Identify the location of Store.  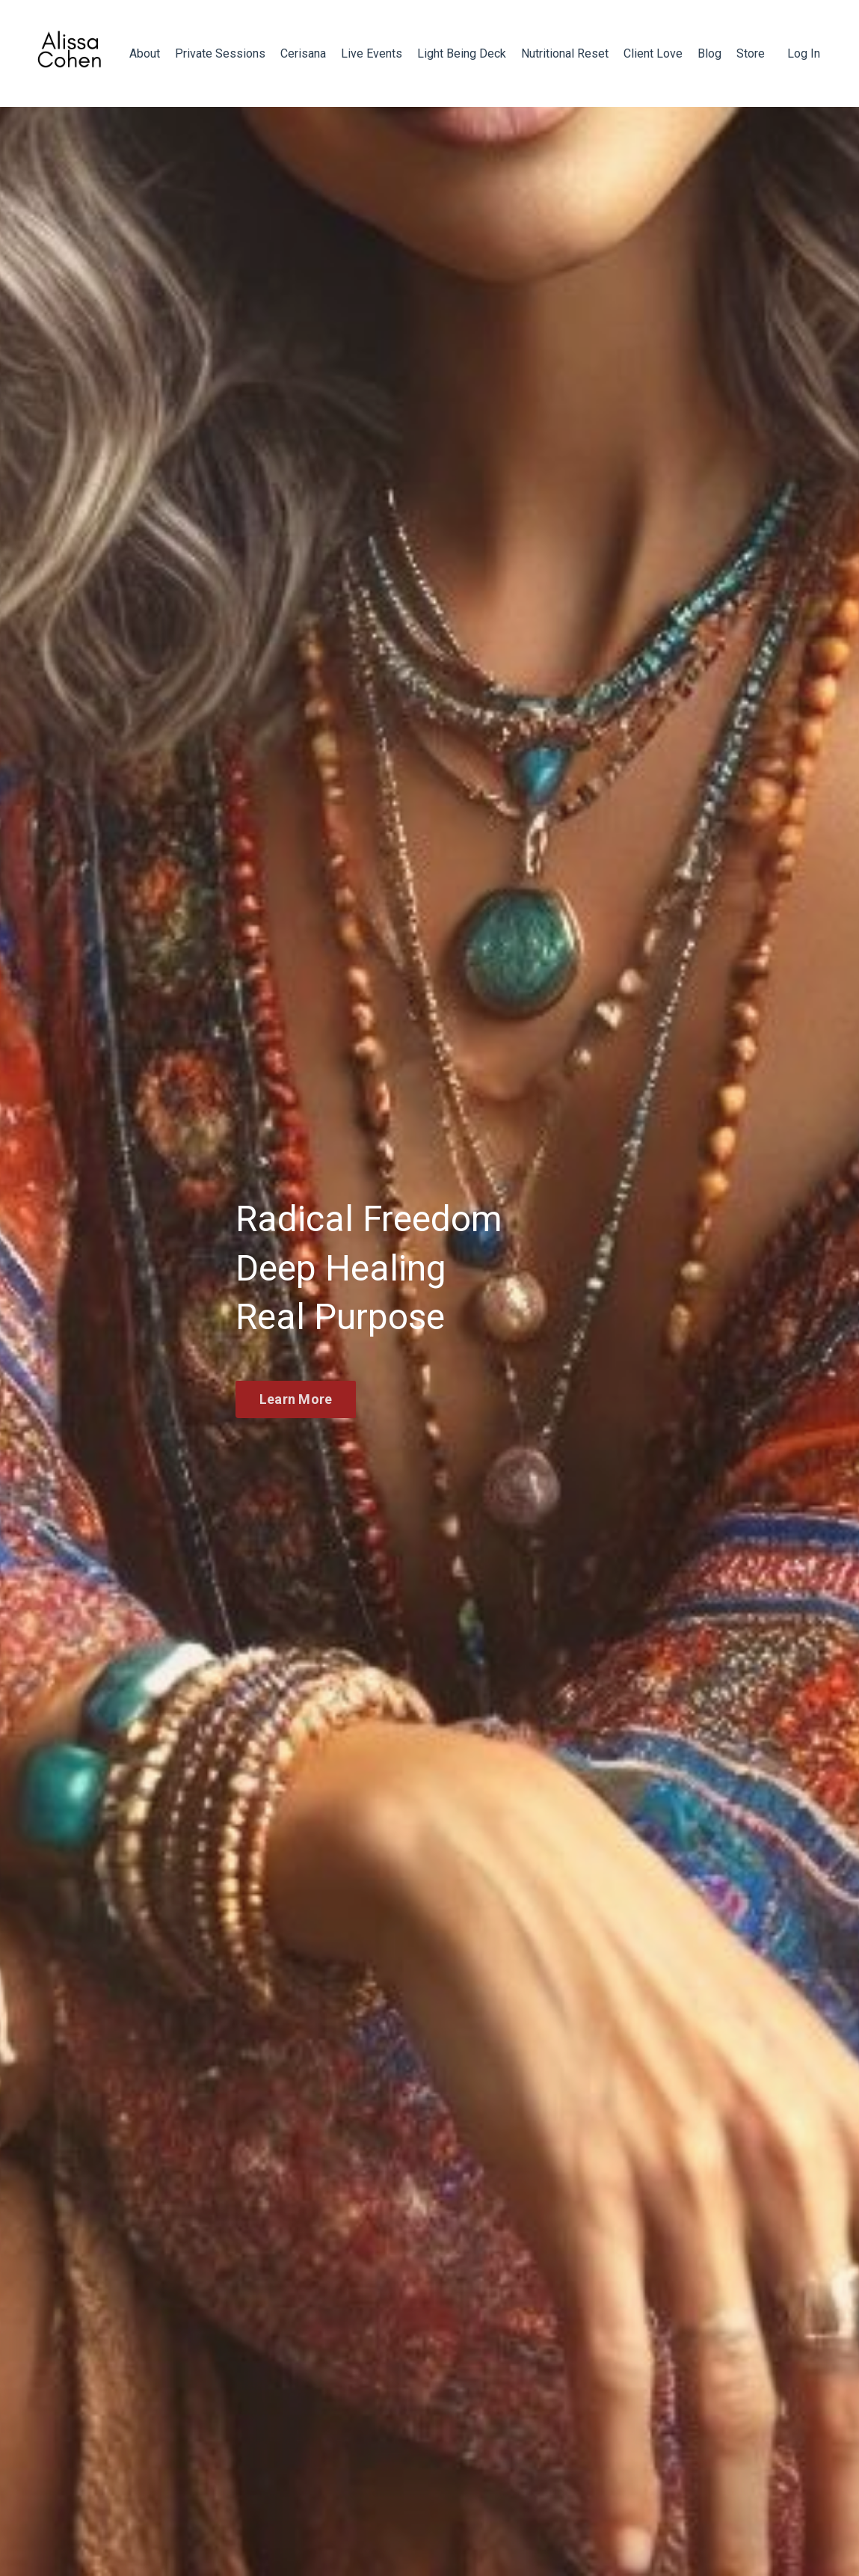
(750, 53).